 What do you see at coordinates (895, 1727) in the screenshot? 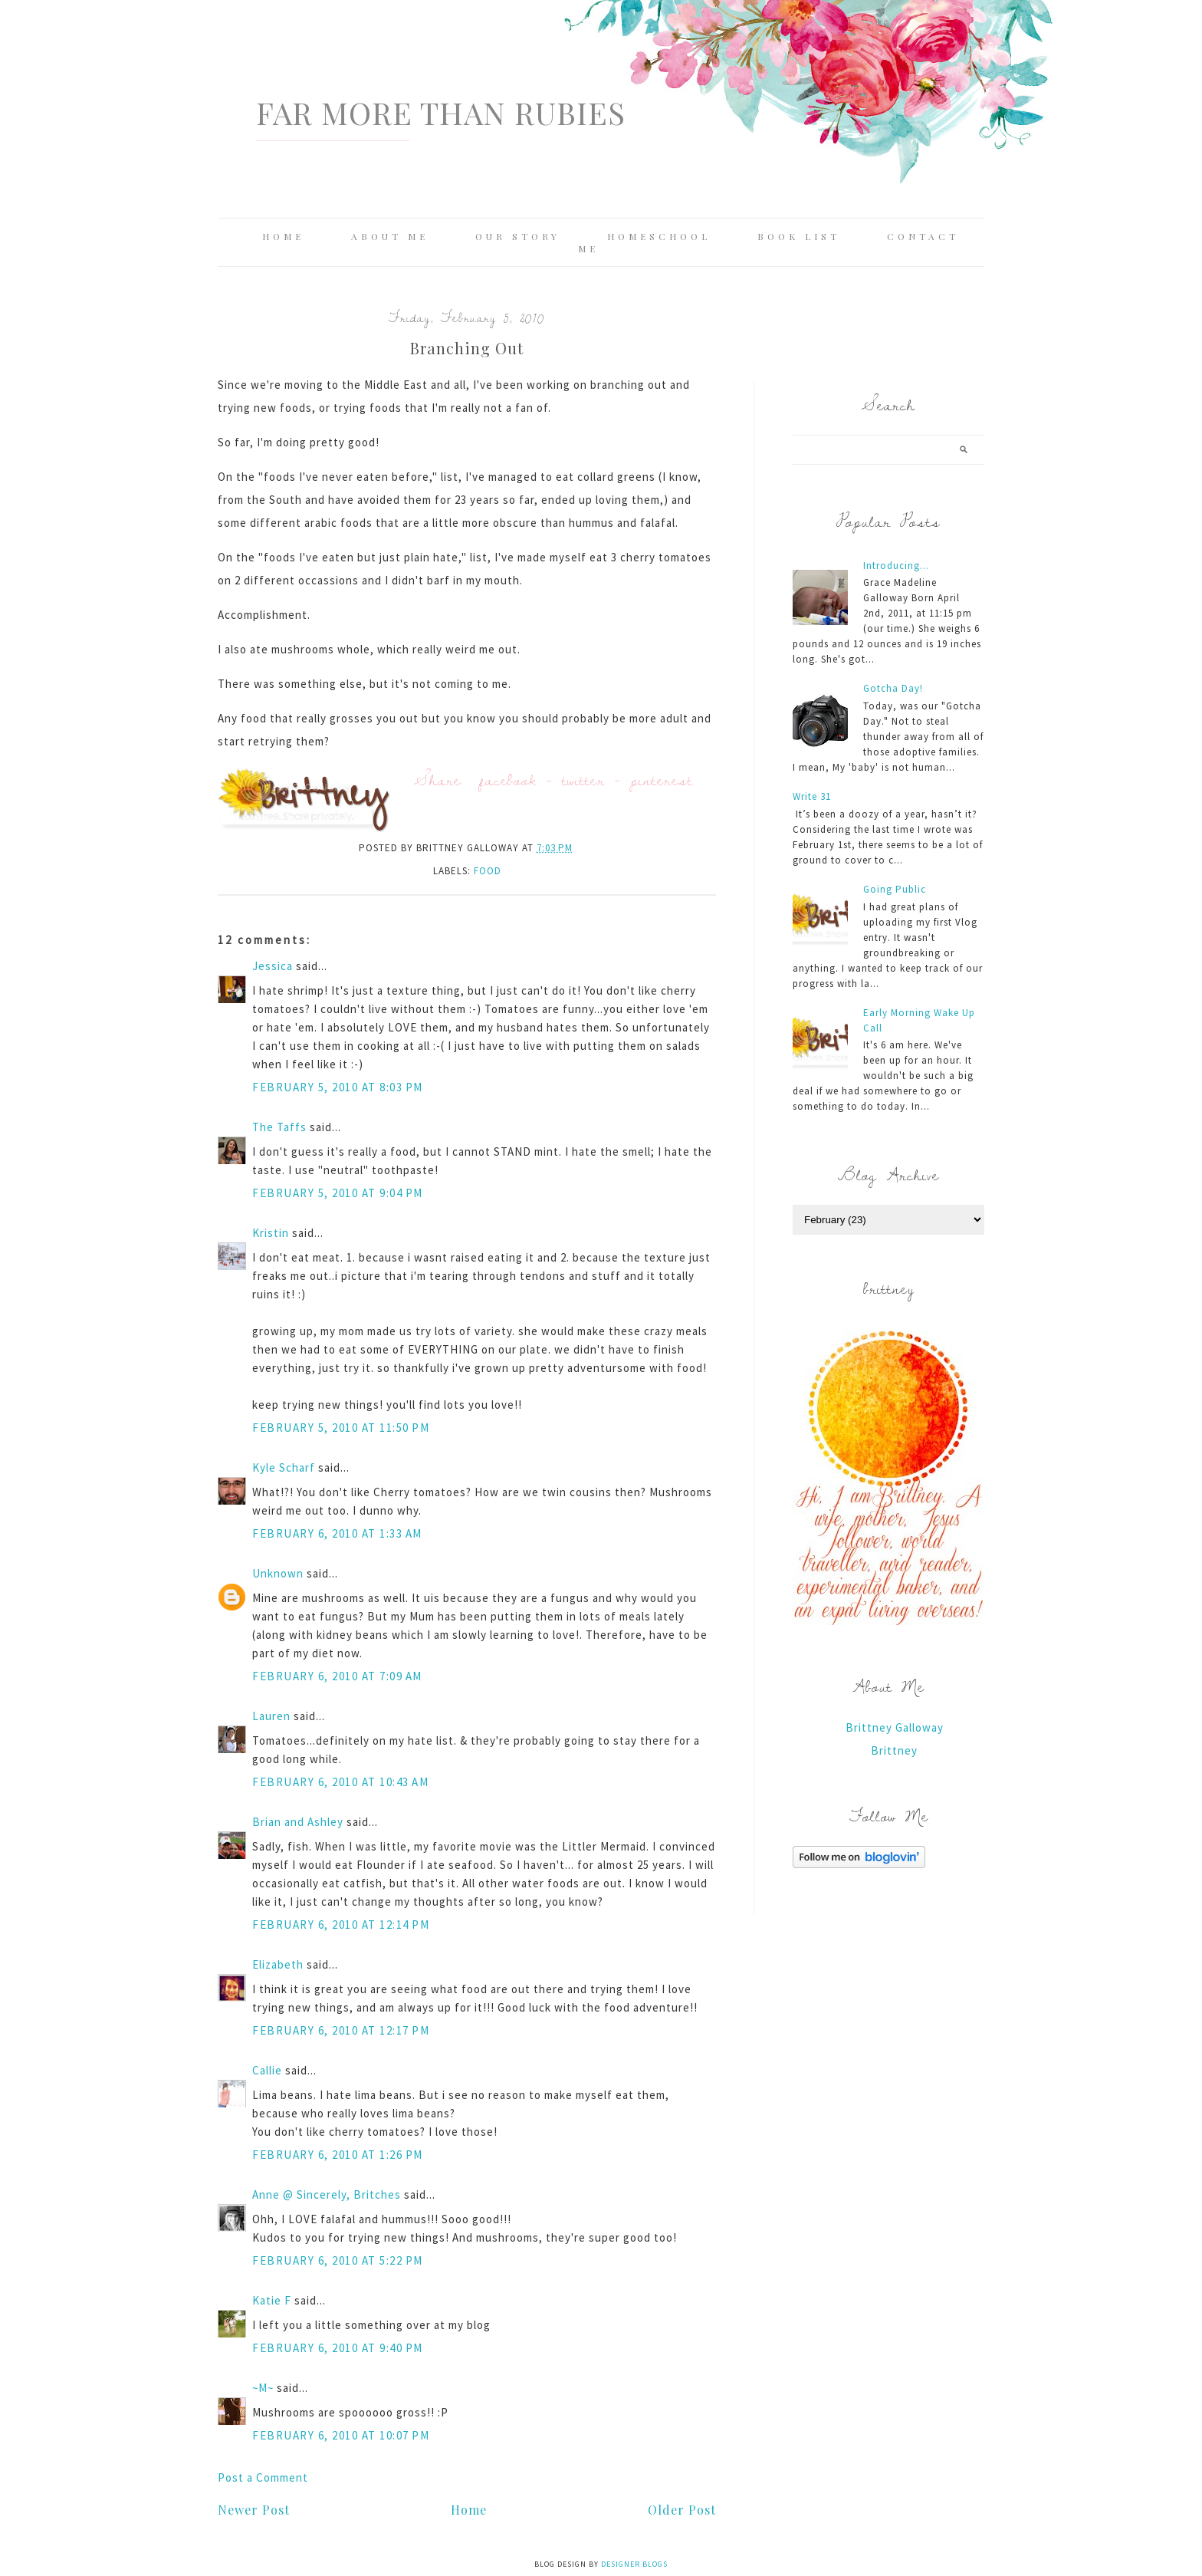
I see `Brittney Galloway` at bounding box center [895, 1727].